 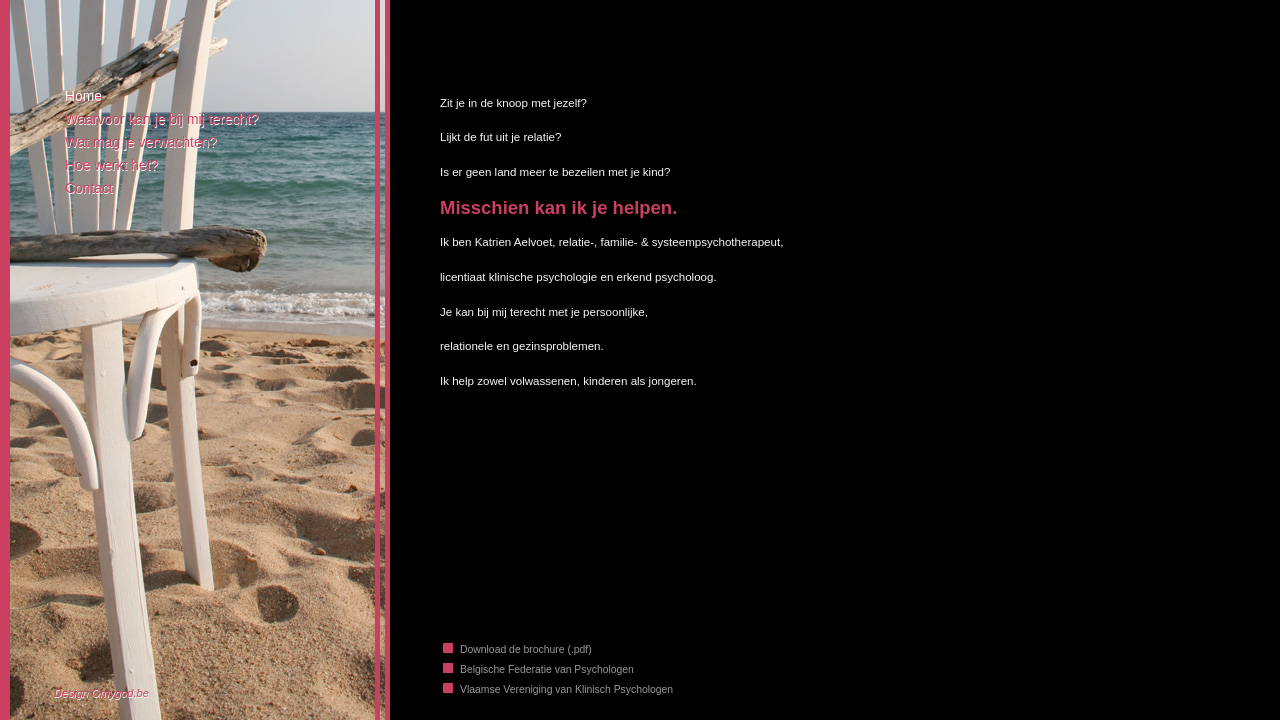 What do you see at coordinates (141, 142) in the screenshot?
I see `Wat mag je verwachten?` at bounding box center [141, 142].